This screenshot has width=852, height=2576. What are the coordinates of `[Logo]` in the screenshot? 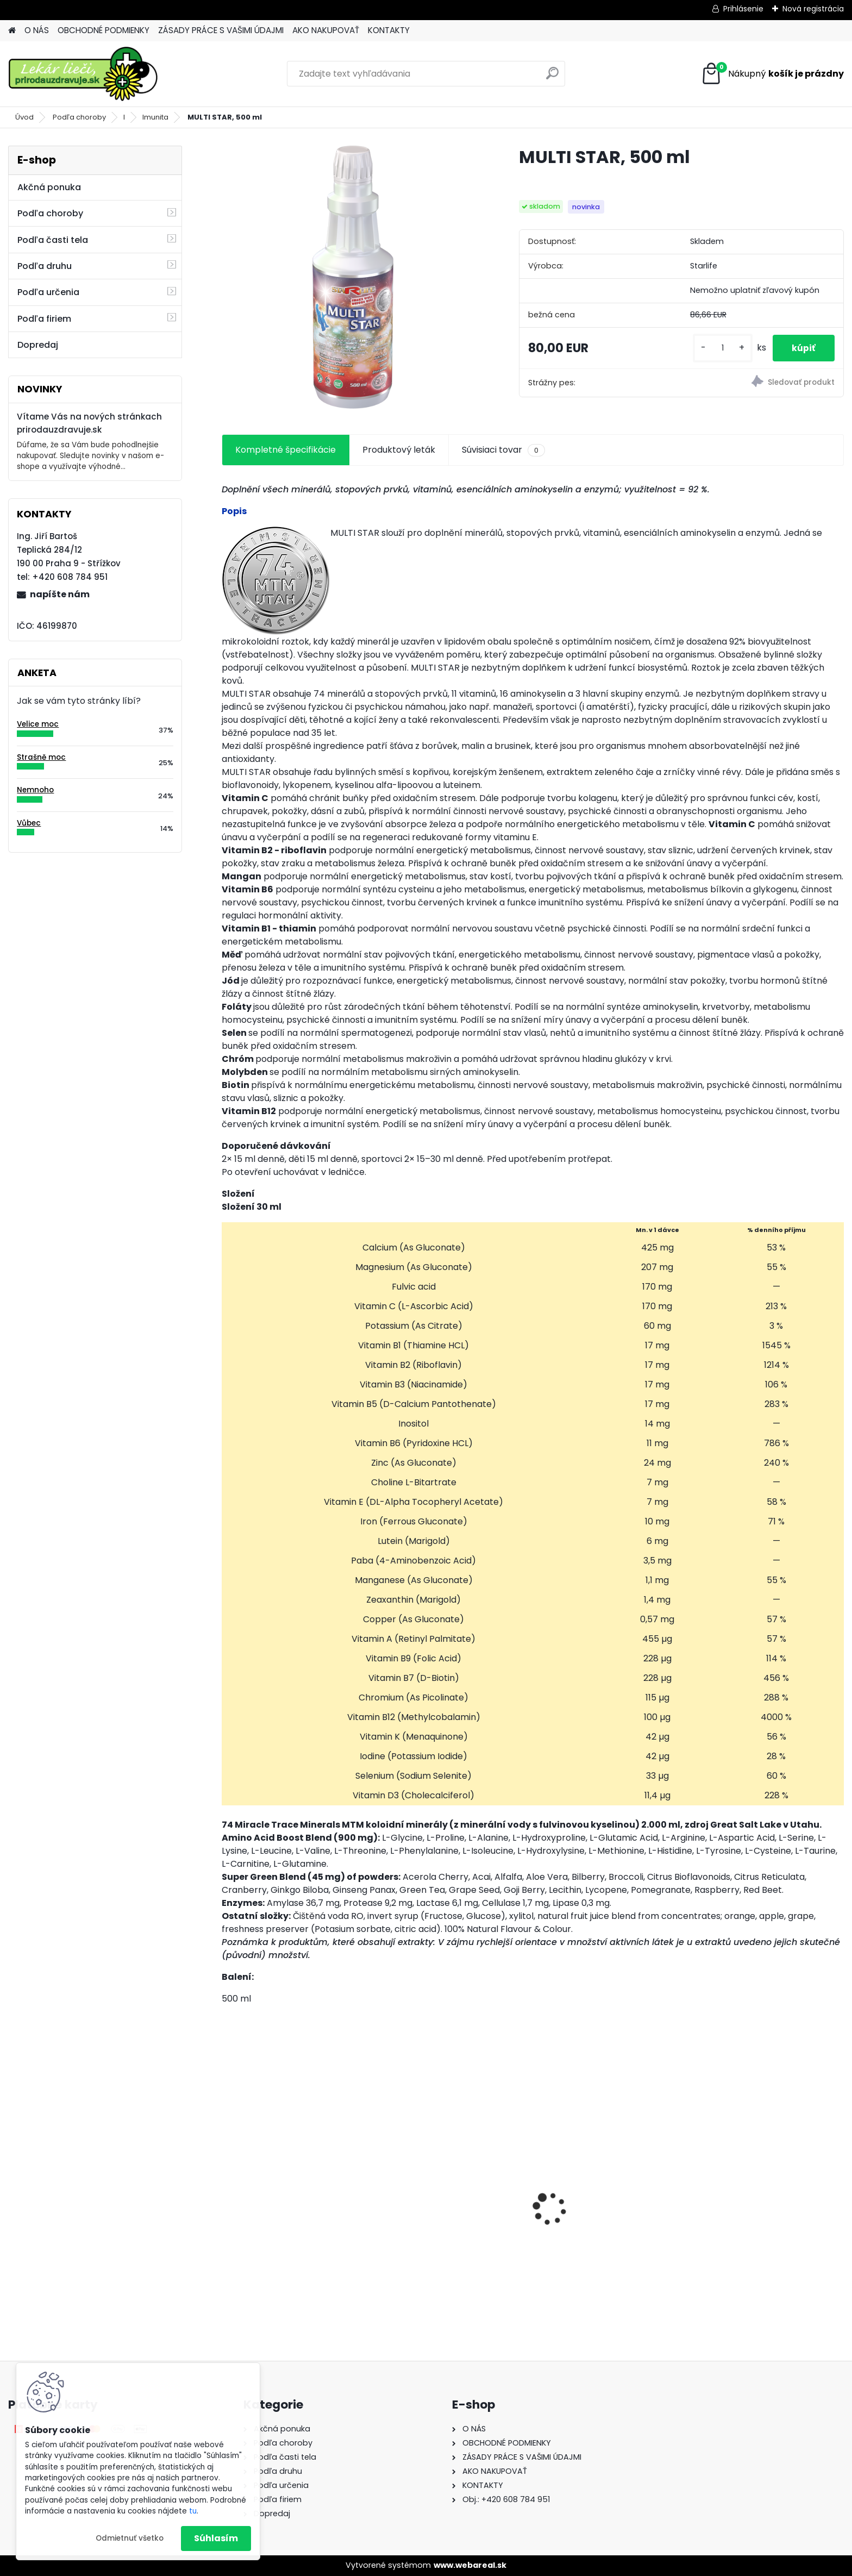 It's located at (83, 74).